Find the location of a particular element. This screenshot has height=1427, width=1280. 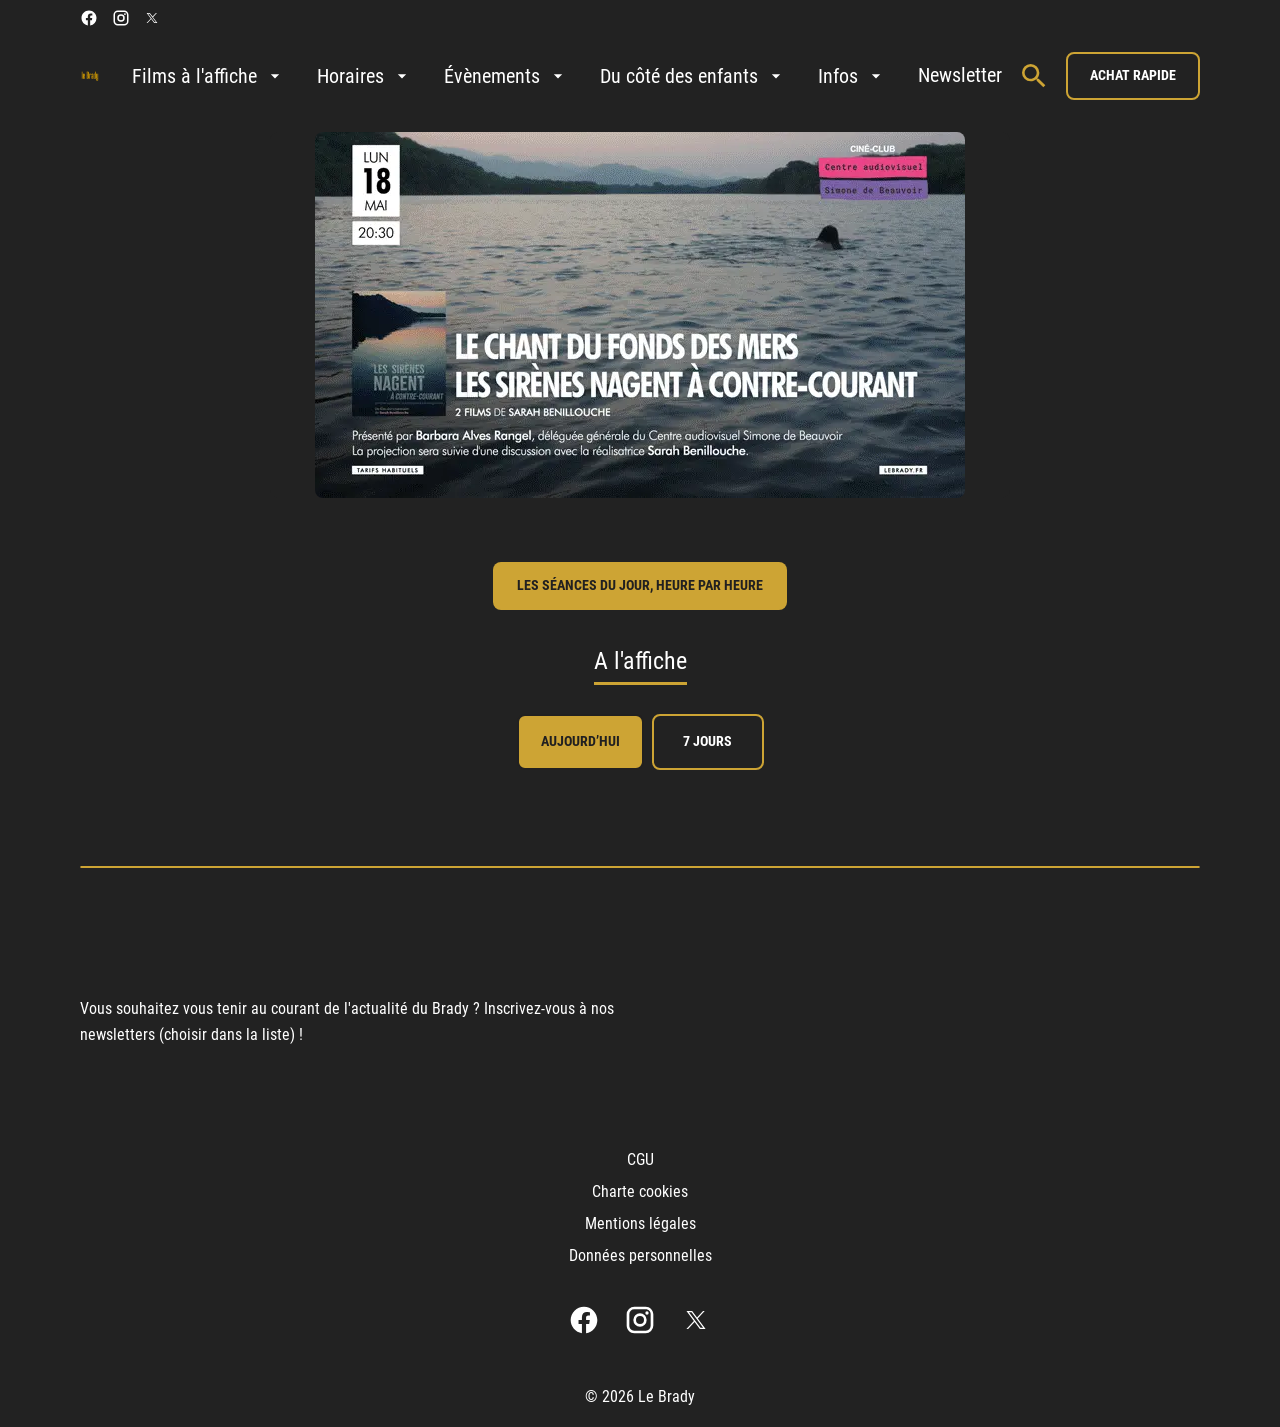

[twitter] is located at coordinates (152, 18).